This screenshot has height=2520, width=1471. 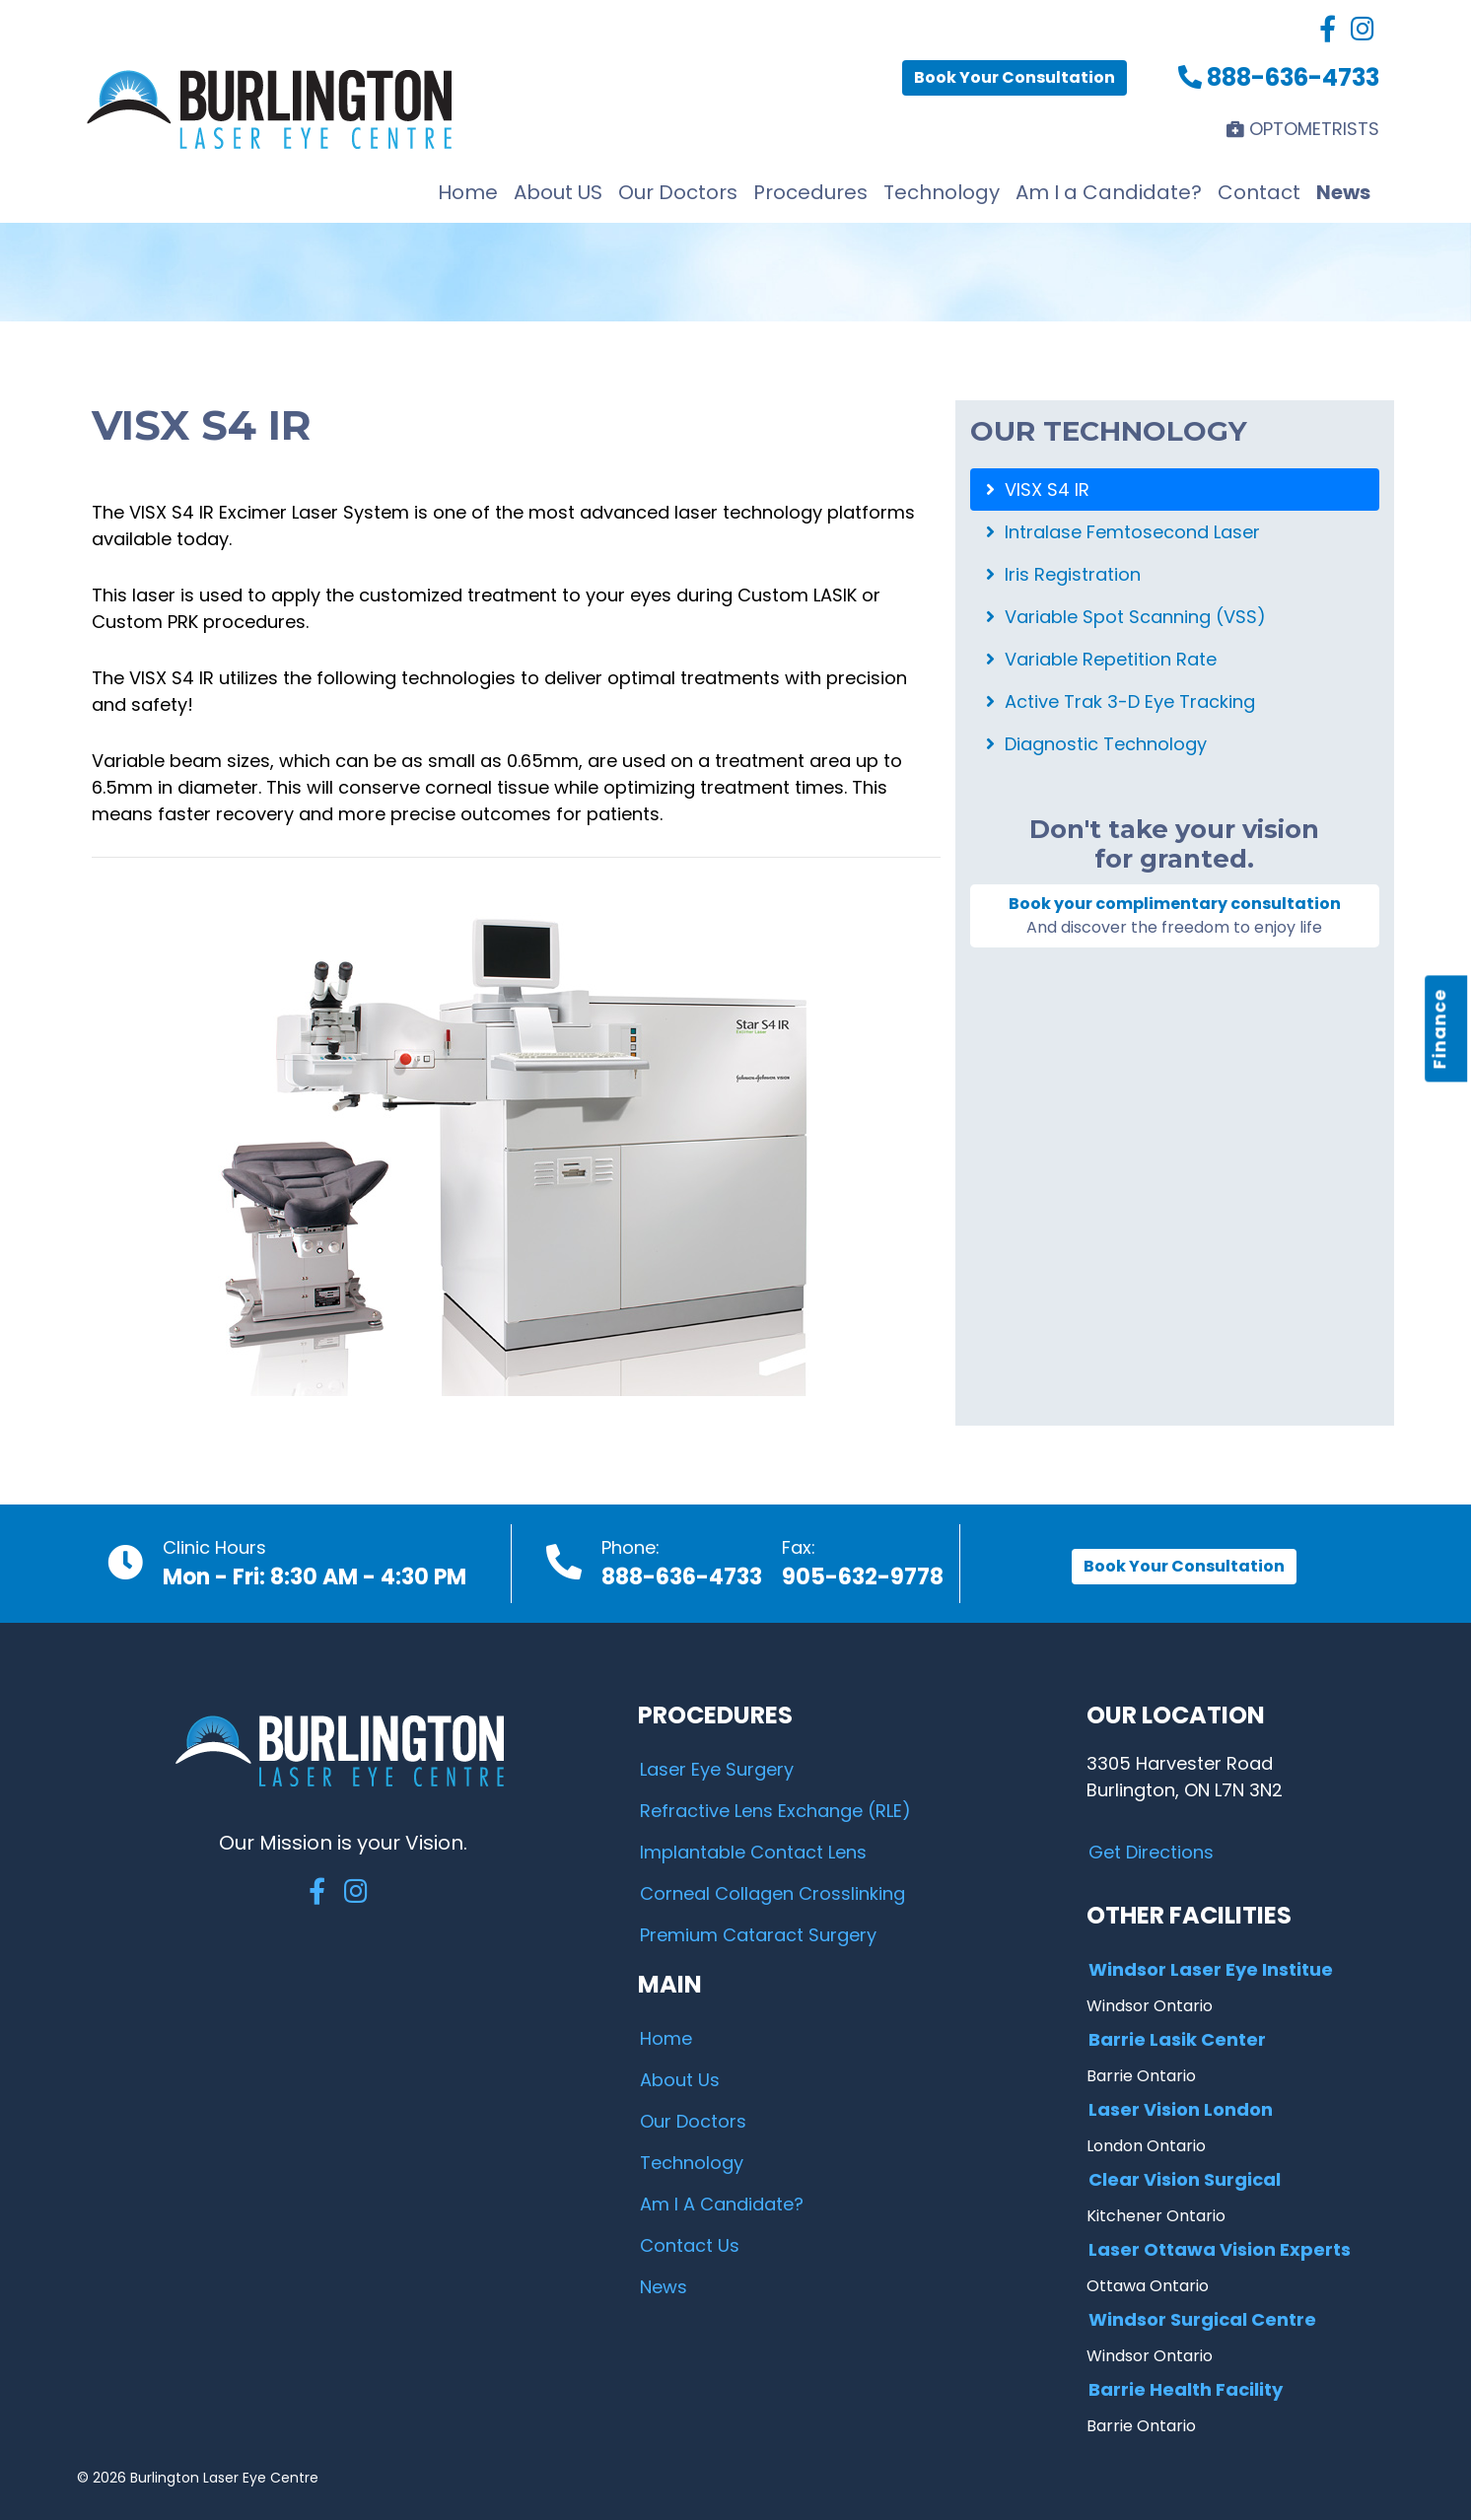 What do you see at coordinates (1151, 1852) in the screenshot?
I see `Get Directions` at bounding box center [1151, 1852].